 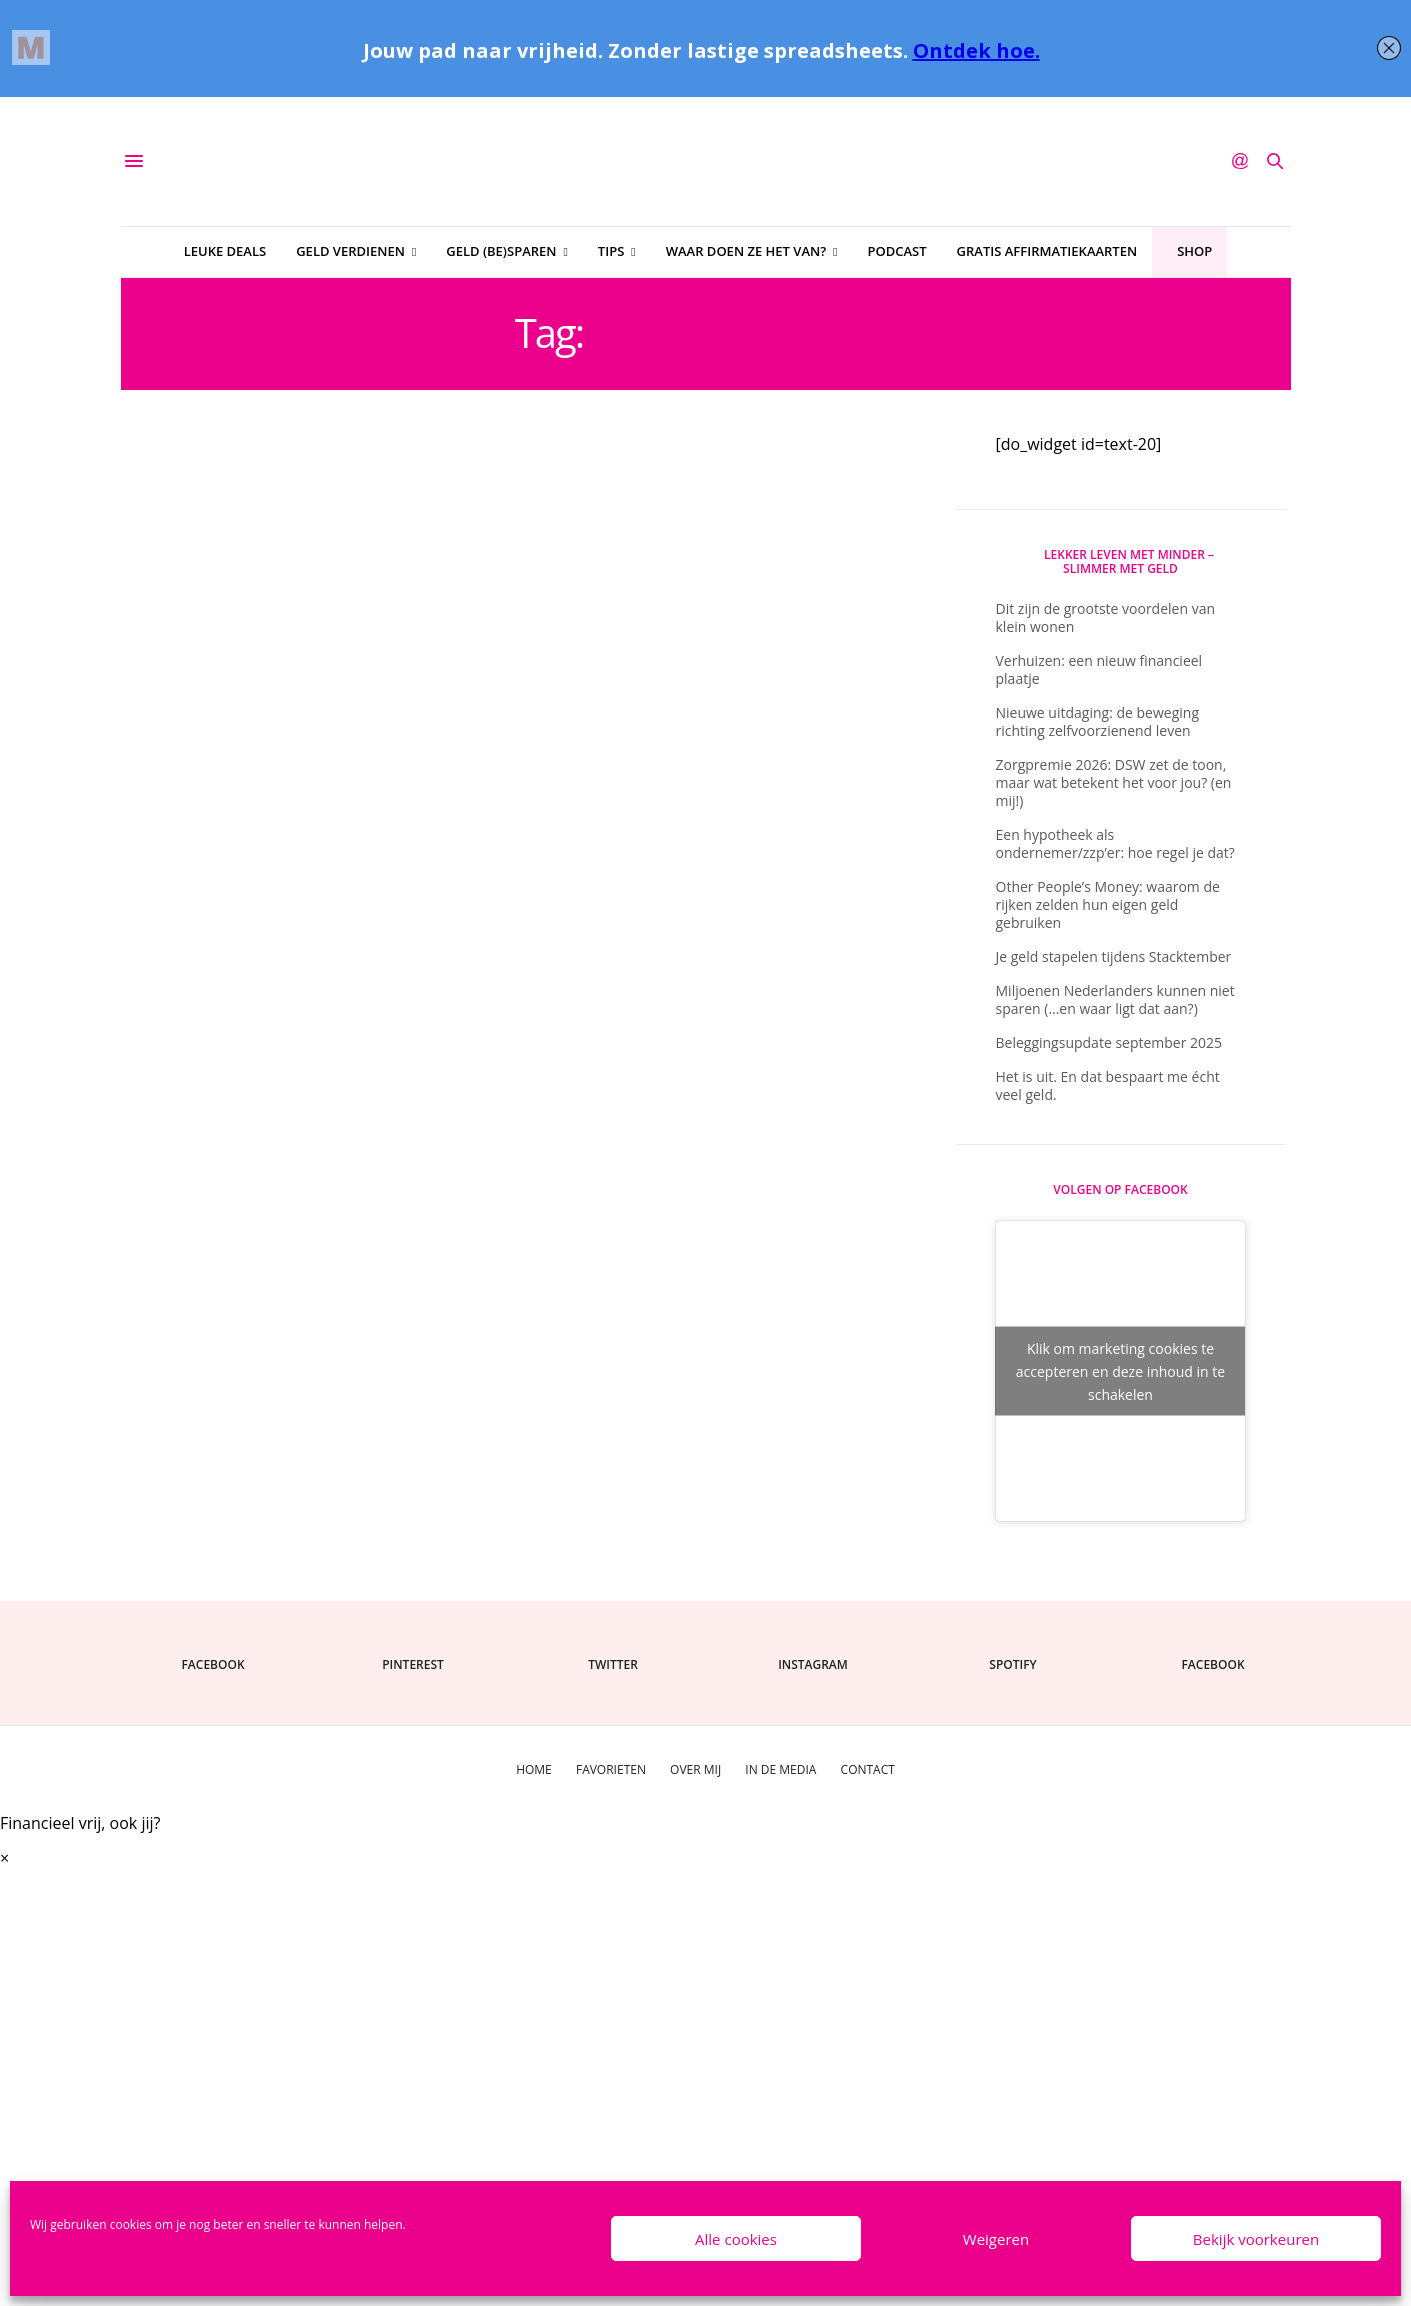 What do you see at coordinates (1012, 1664) in the screenshot?
I see `spotify` at bounding box center [1012, 1664].